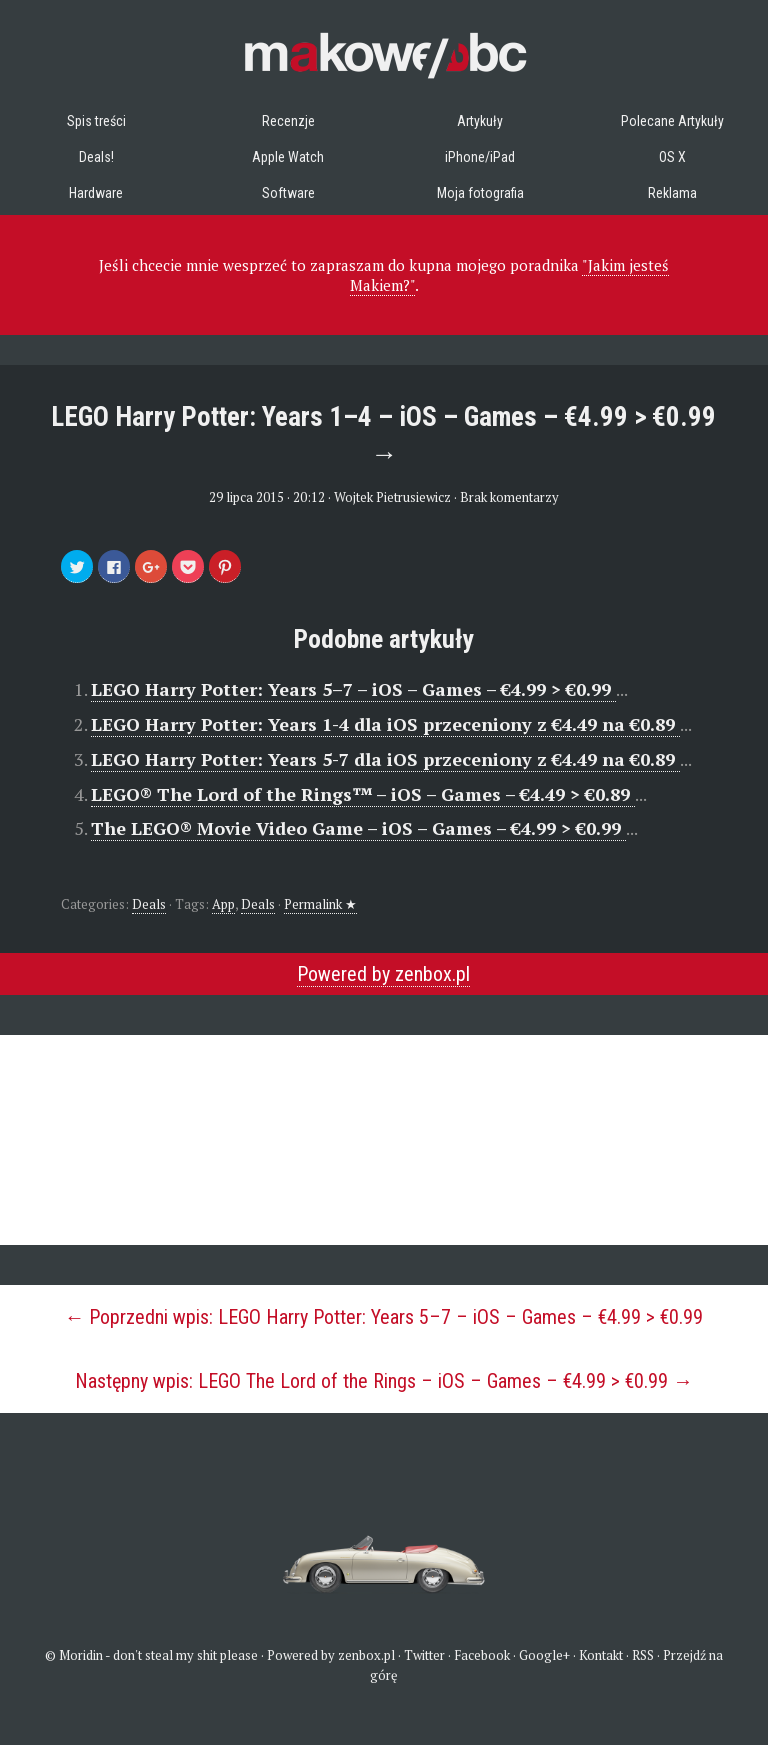  What do you see at coordinates (288, 193) in the screenshot?
I see `Software` at bounding box center [288, 193].